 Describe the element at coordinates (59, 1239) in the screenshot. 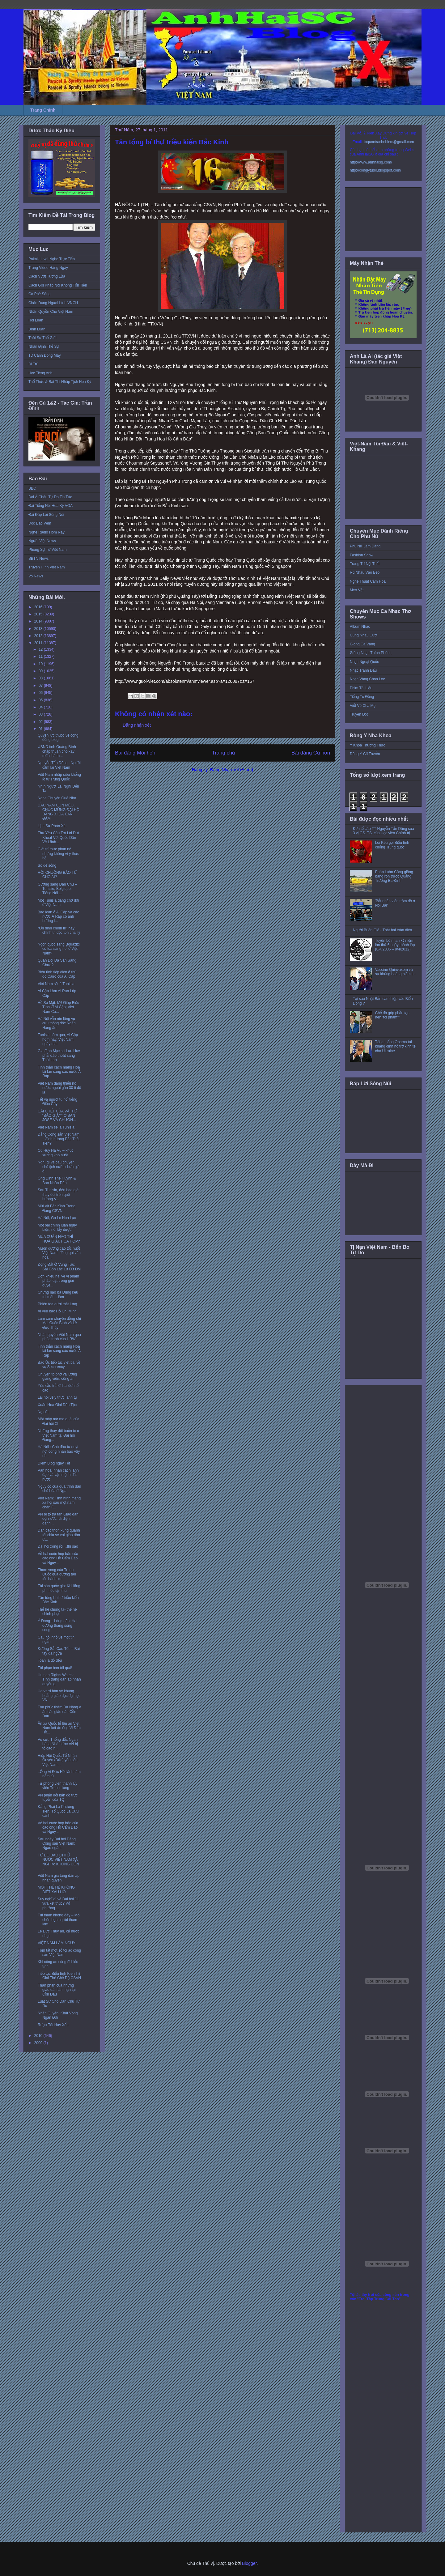

I see `MÙA XUÂN NÀO THÌ HOÀ GIẢI, HÒA HỢP?` at that location.